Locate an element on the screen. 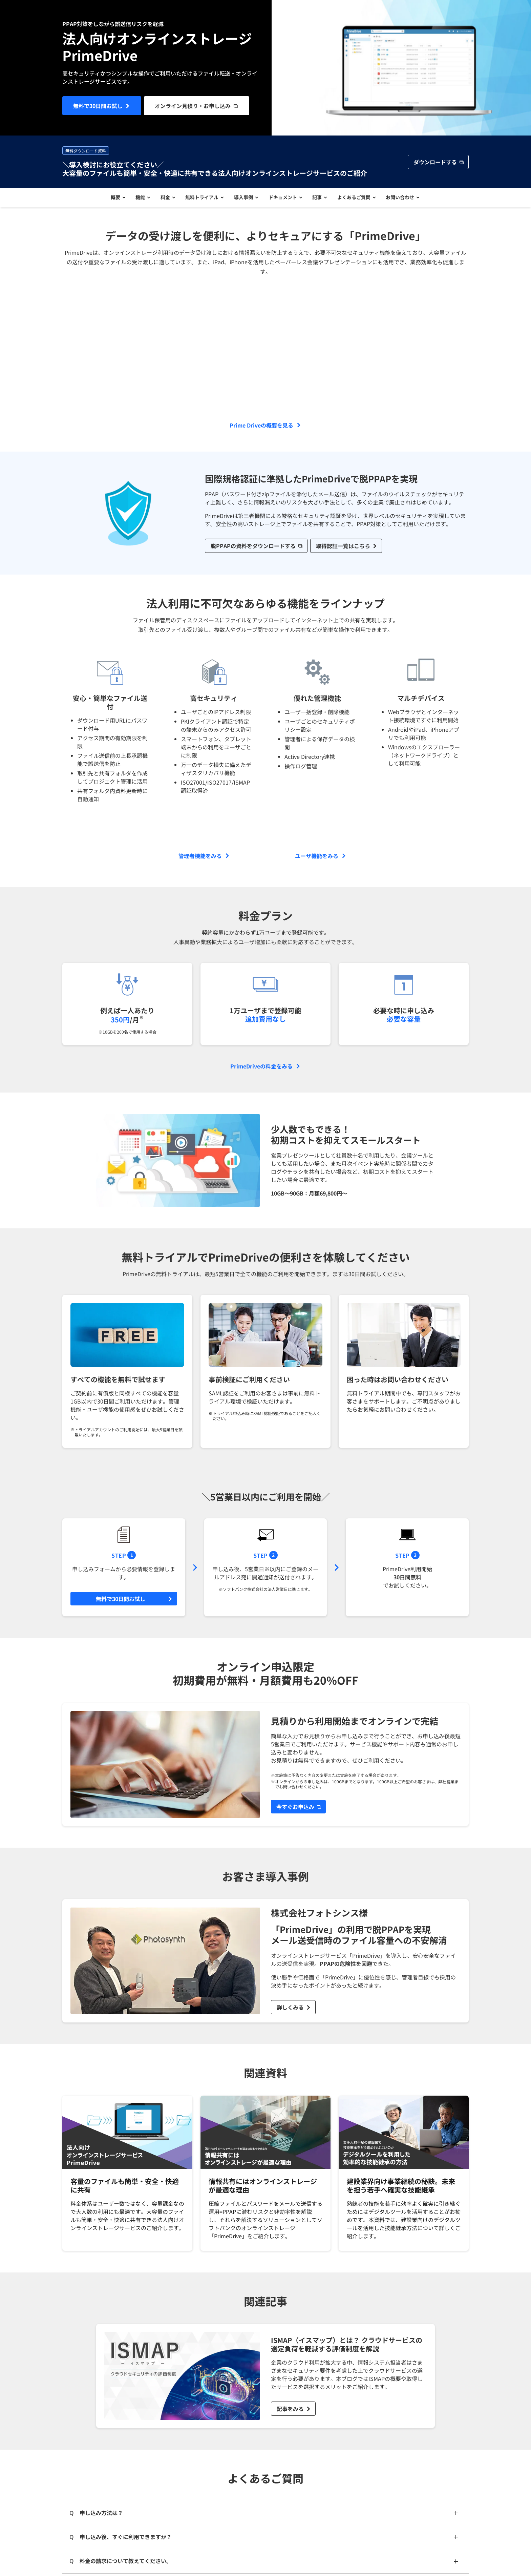 This screenshot has width=531, height=2576. 概要 is located at coordinates (109, 198).